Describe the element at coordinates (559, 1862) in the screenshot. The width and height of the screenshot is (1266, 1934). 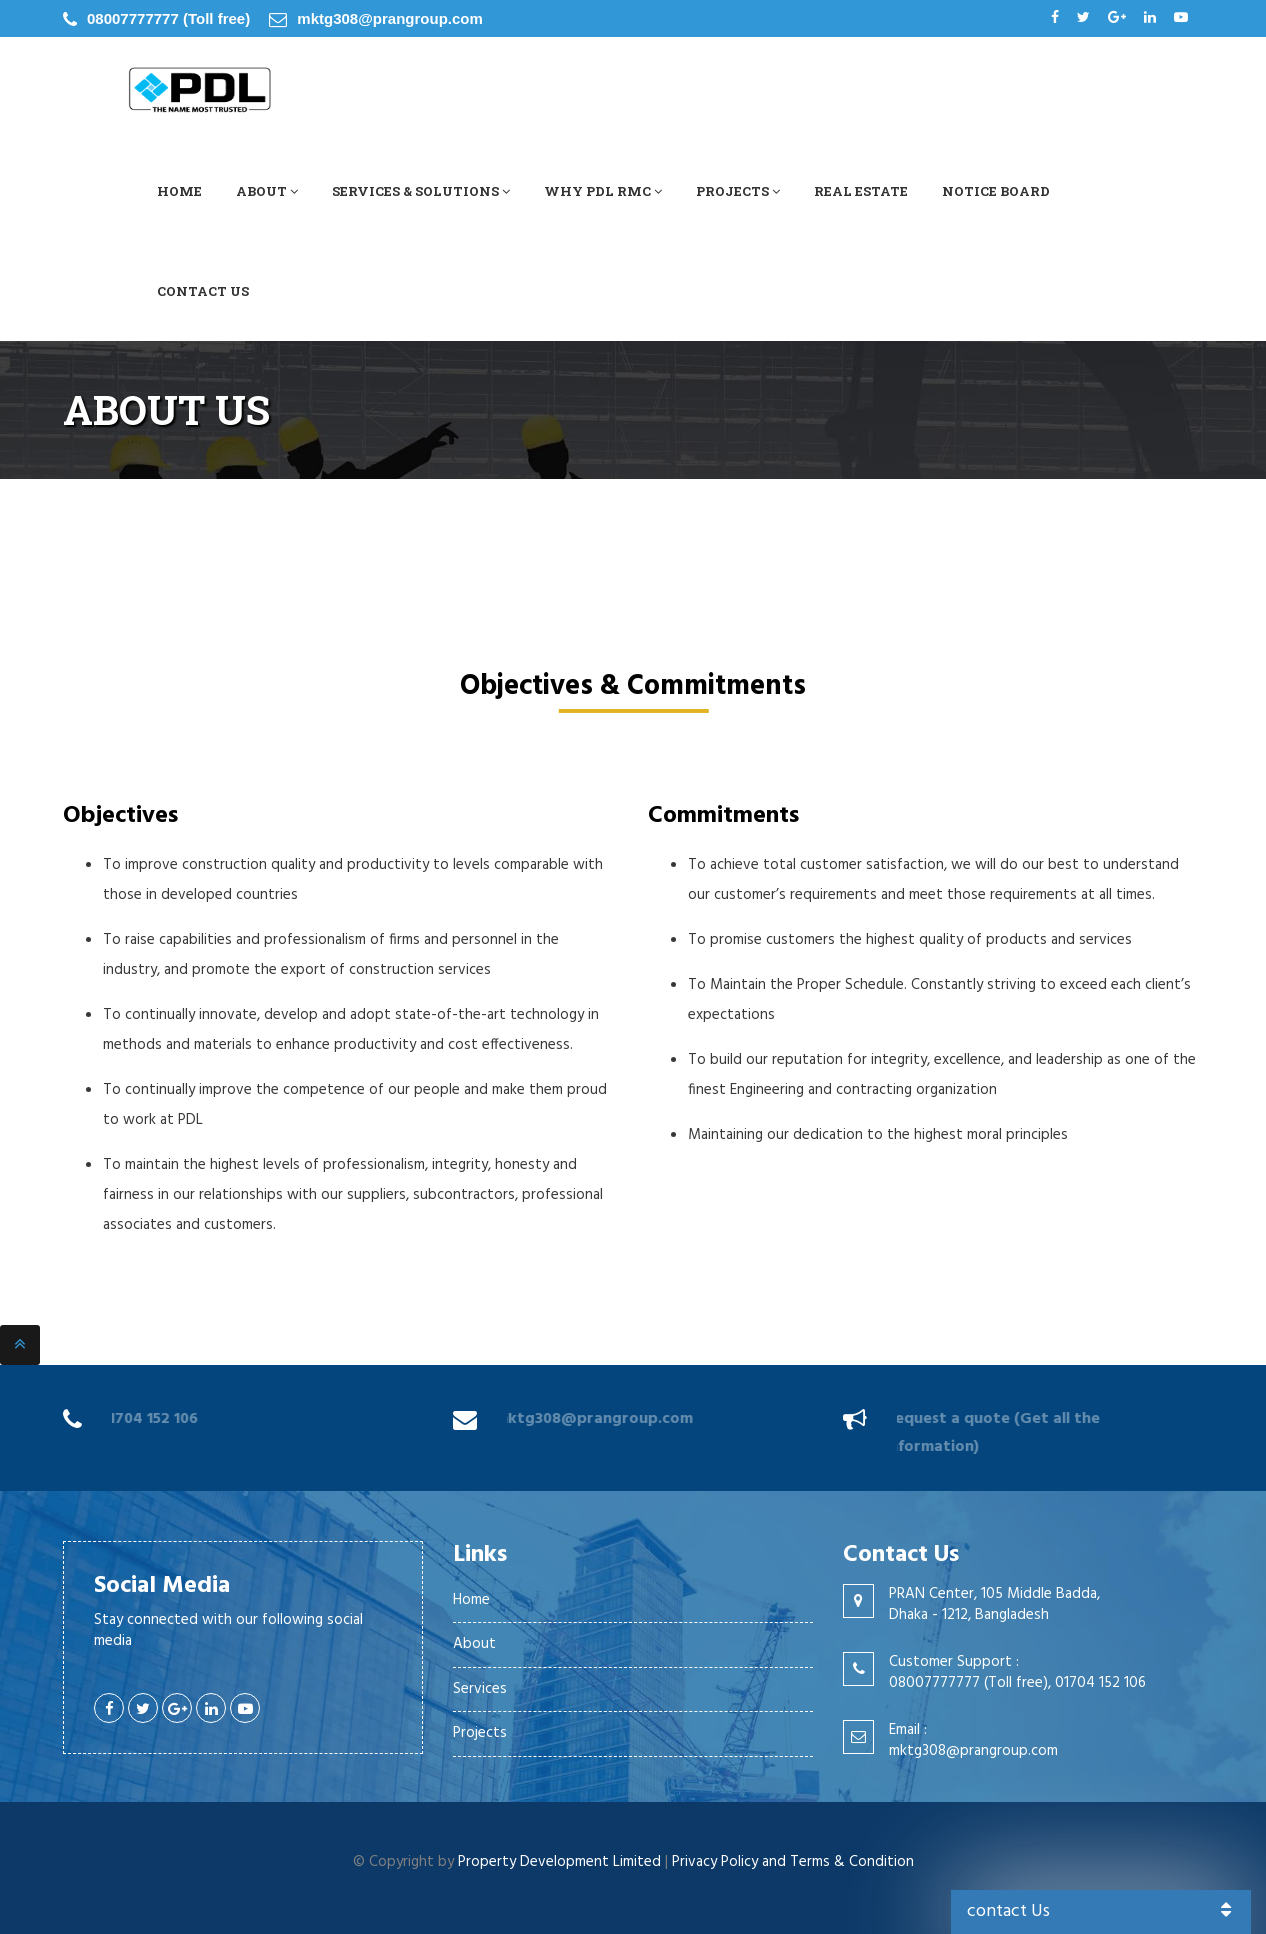
I see `Property Development Limited` at that location.